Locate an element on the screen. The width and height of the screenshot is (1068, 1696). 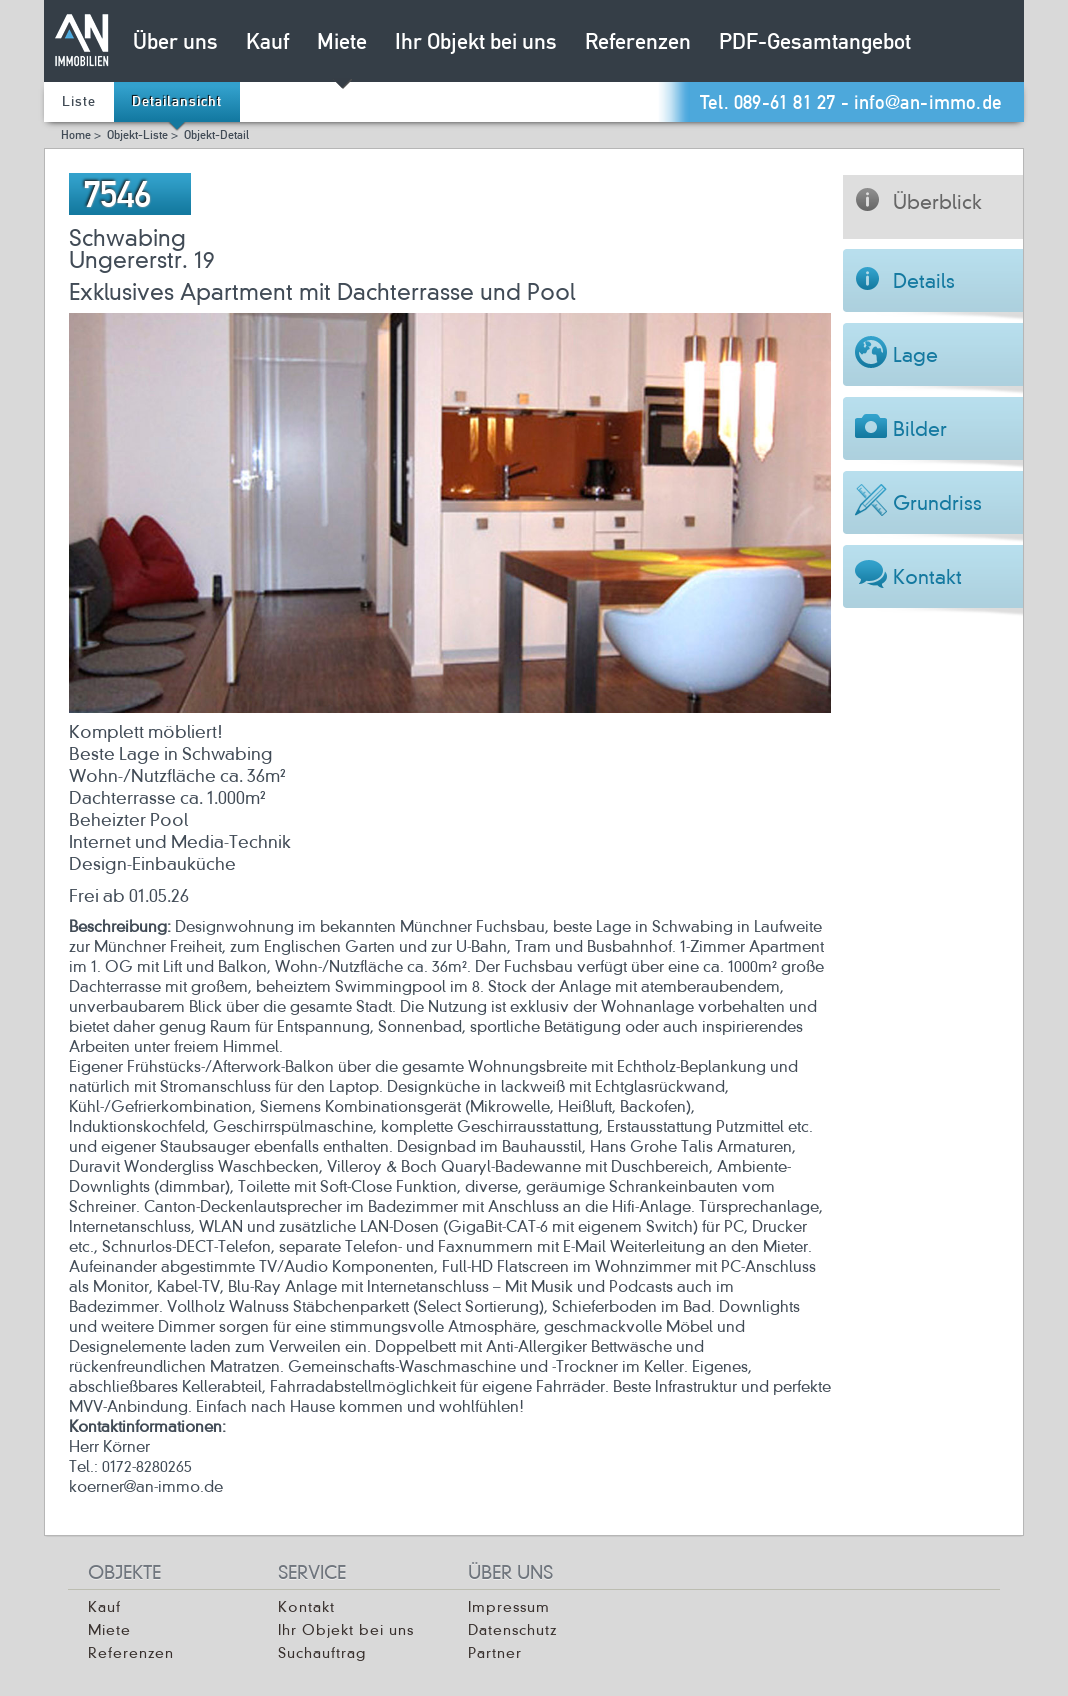
Kauf is located at coordinates (267, 43).